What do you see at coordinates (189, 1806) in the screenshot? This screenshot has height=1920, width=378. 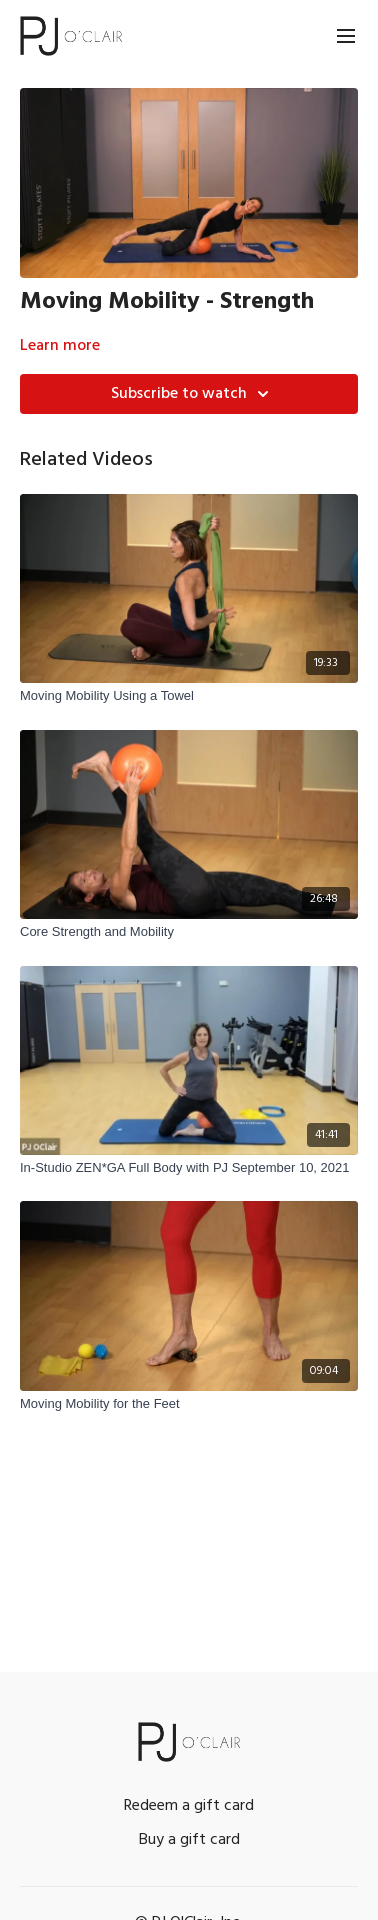 I see `Redeem a gift card` at bounding box center [189, 1806].